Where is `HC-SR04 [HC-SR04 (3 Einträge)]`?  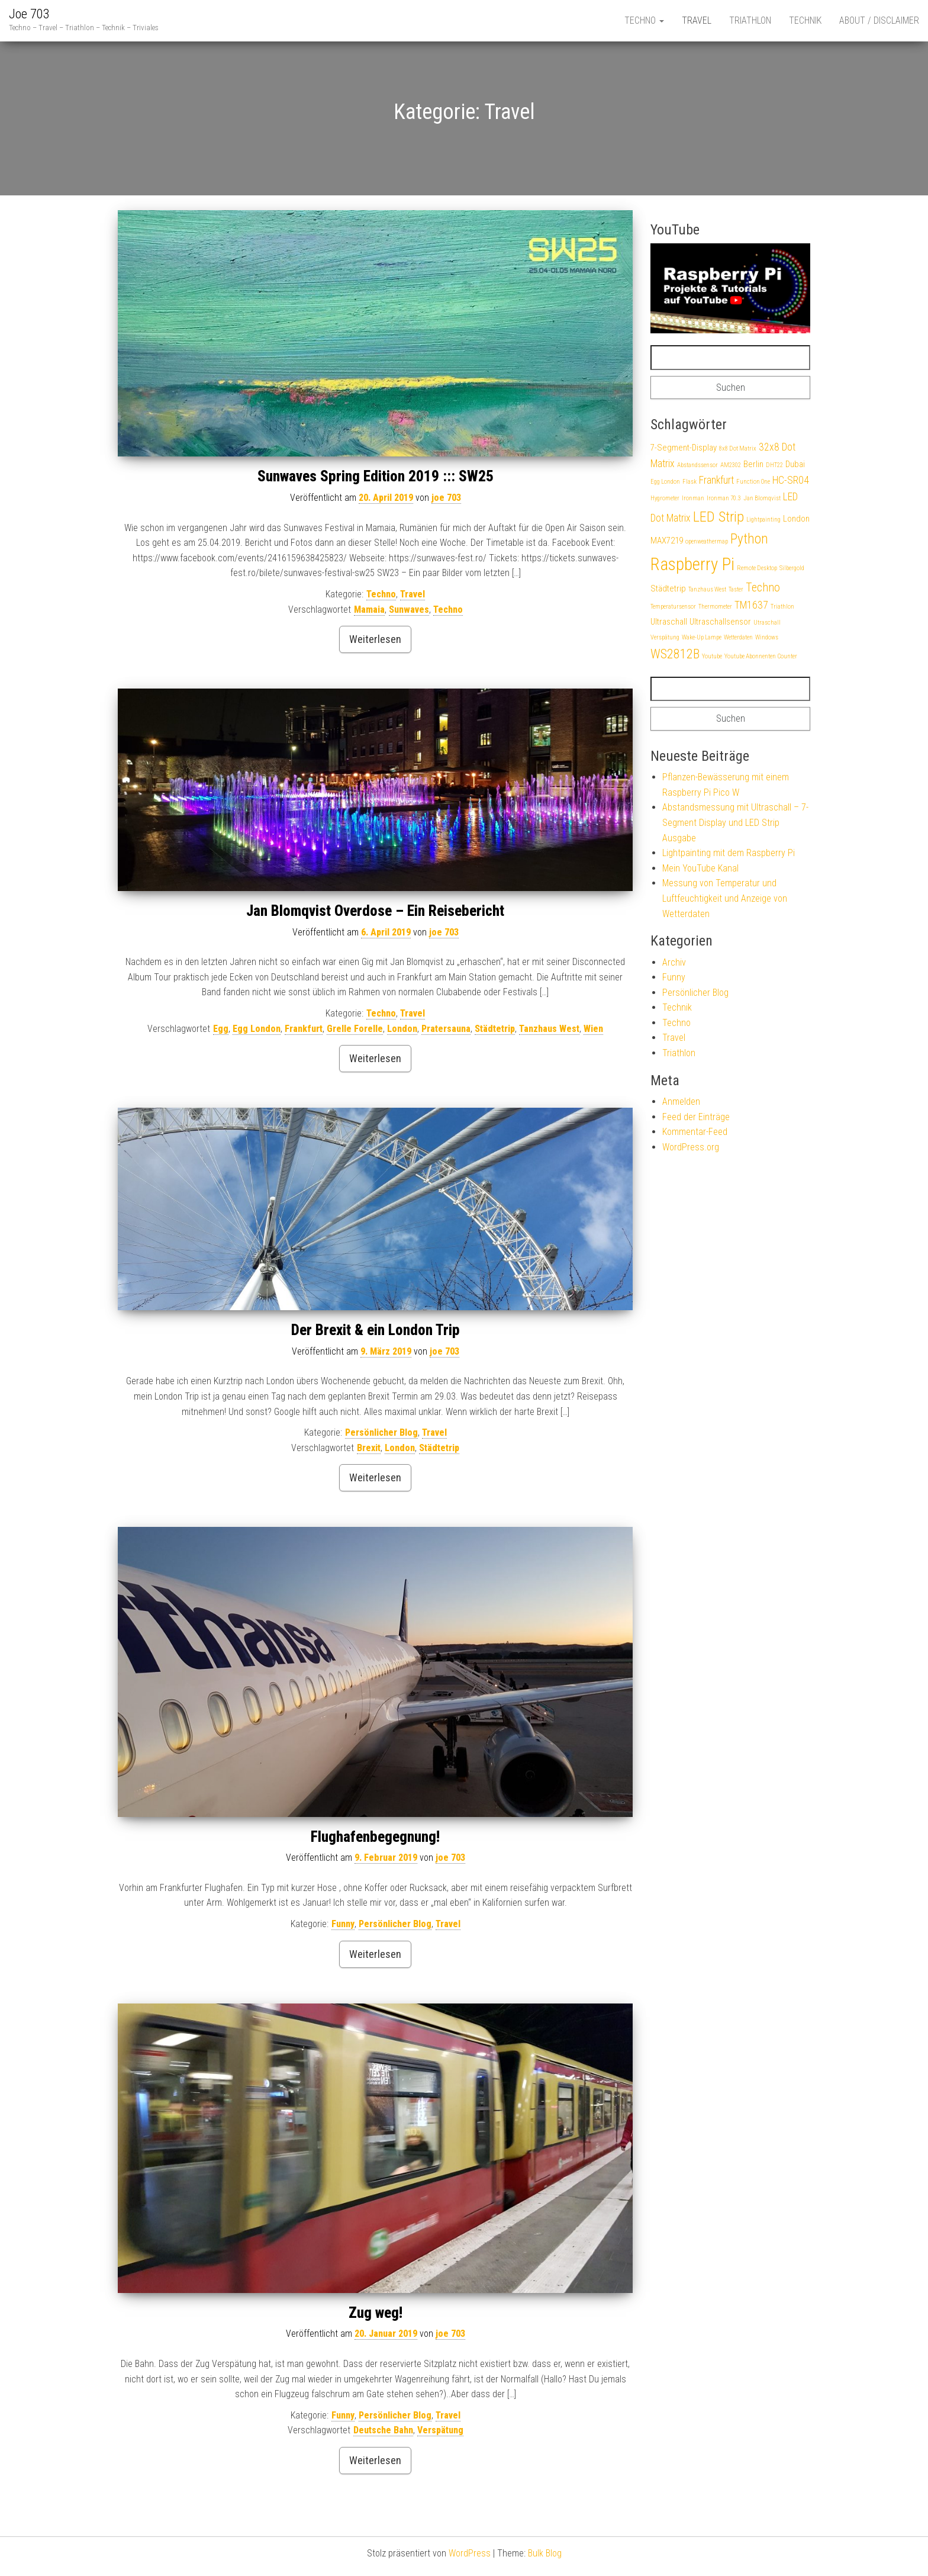
HC-SR04 [HC-SR04 (3 Einträge)] is located at coordinates (790, 480).